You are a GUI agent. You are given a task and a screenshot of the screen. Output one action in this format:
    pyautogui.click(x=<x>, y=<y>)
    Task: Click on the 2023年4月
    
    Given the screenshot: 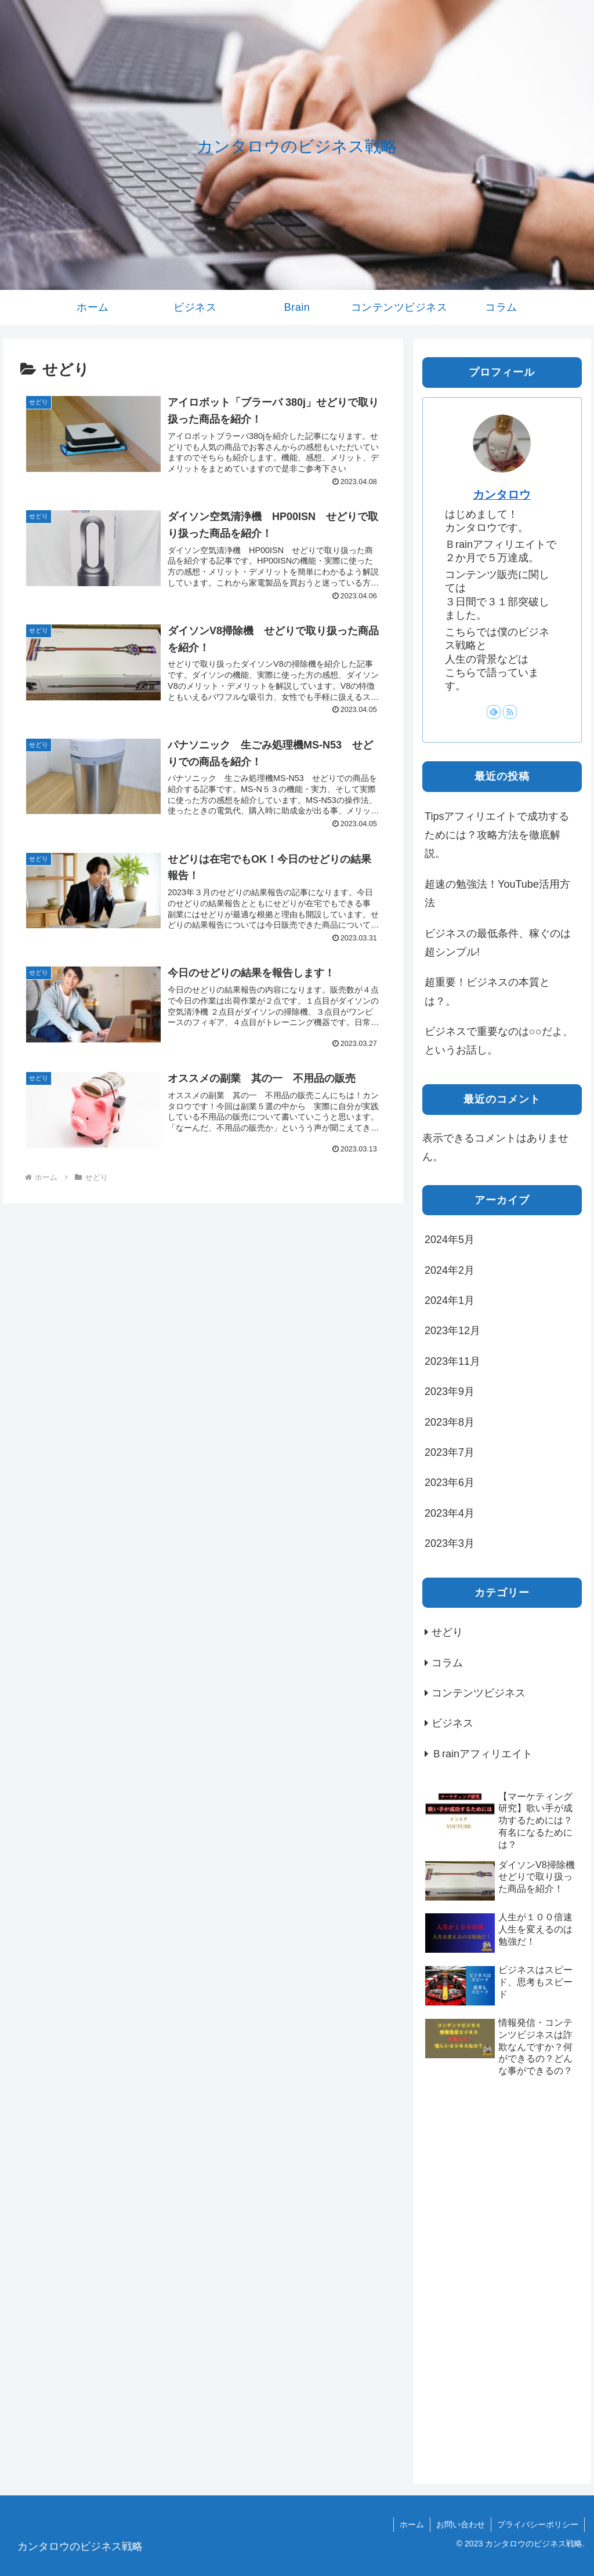 What is the action you would take?
    pyautogui.click(x=450, y=1513)
    